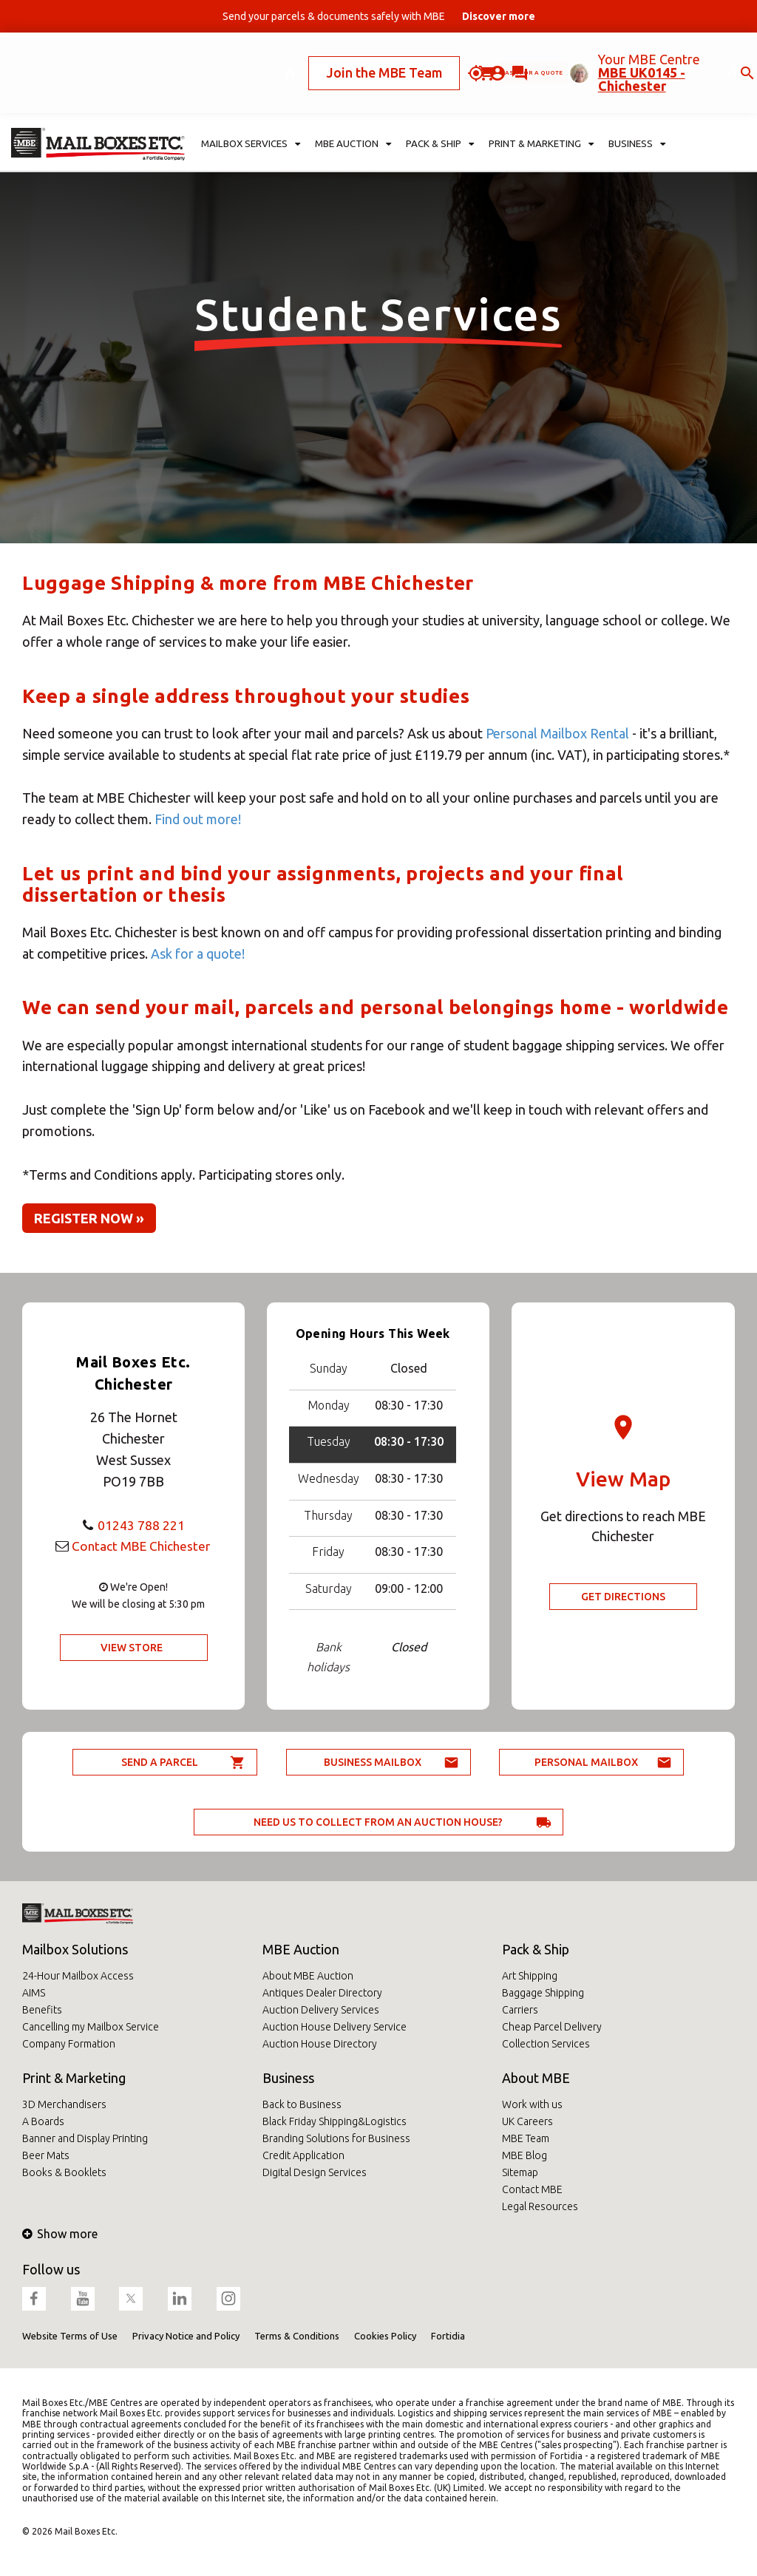 This screenshot has width=757, height=2576. I want to click on Back to Business, so click(302, 2104).